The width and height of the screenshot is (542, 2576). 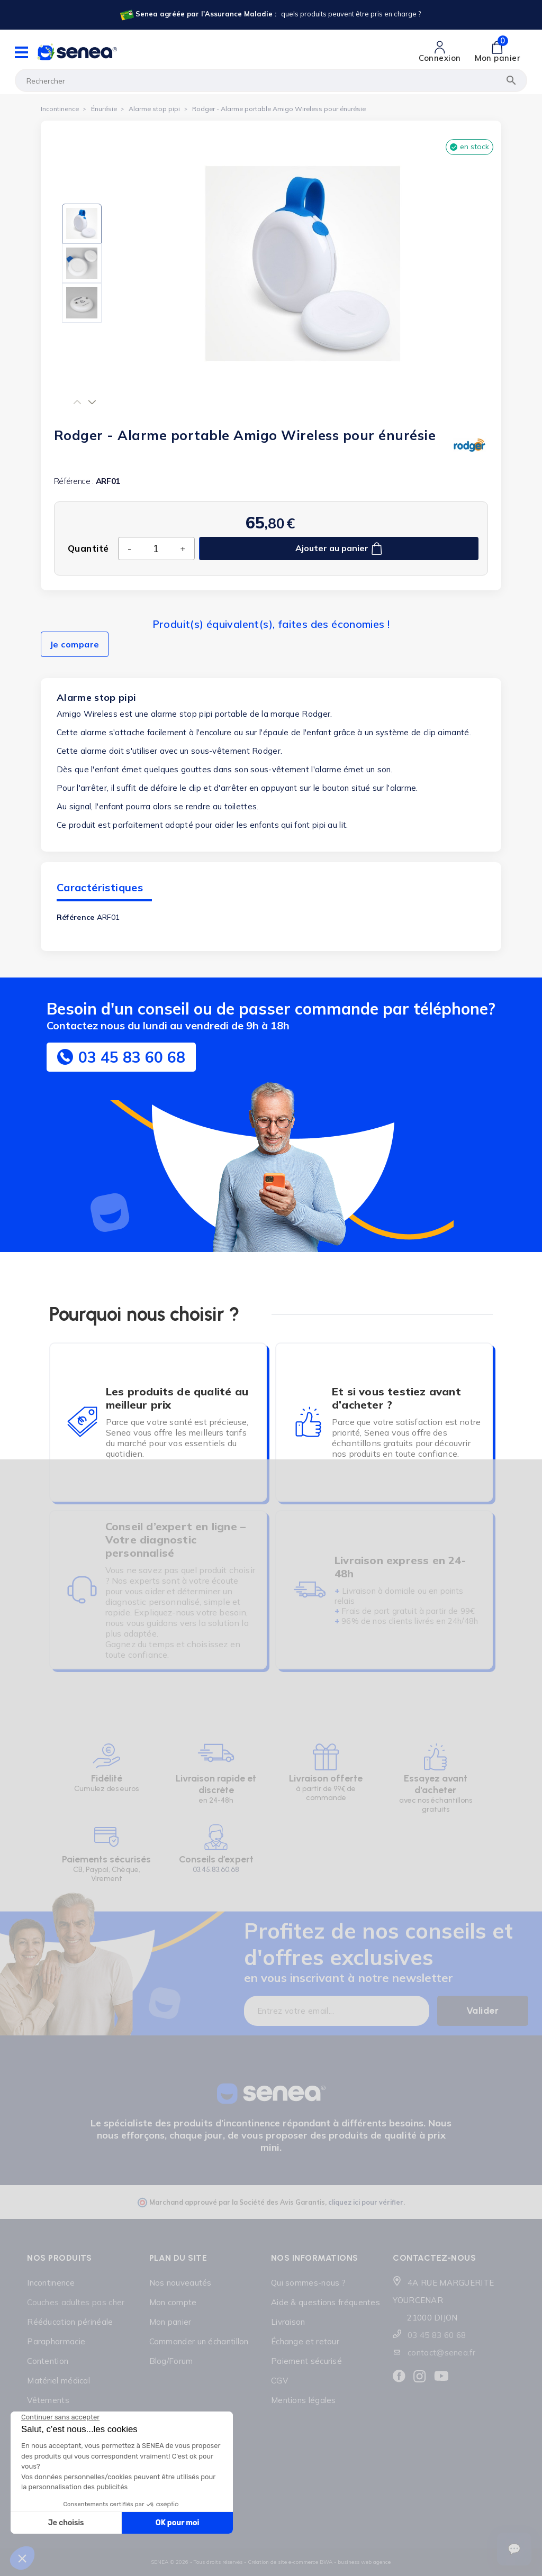 I want to click on CGV [Lien cliquable], so click(x=279, y=2381).